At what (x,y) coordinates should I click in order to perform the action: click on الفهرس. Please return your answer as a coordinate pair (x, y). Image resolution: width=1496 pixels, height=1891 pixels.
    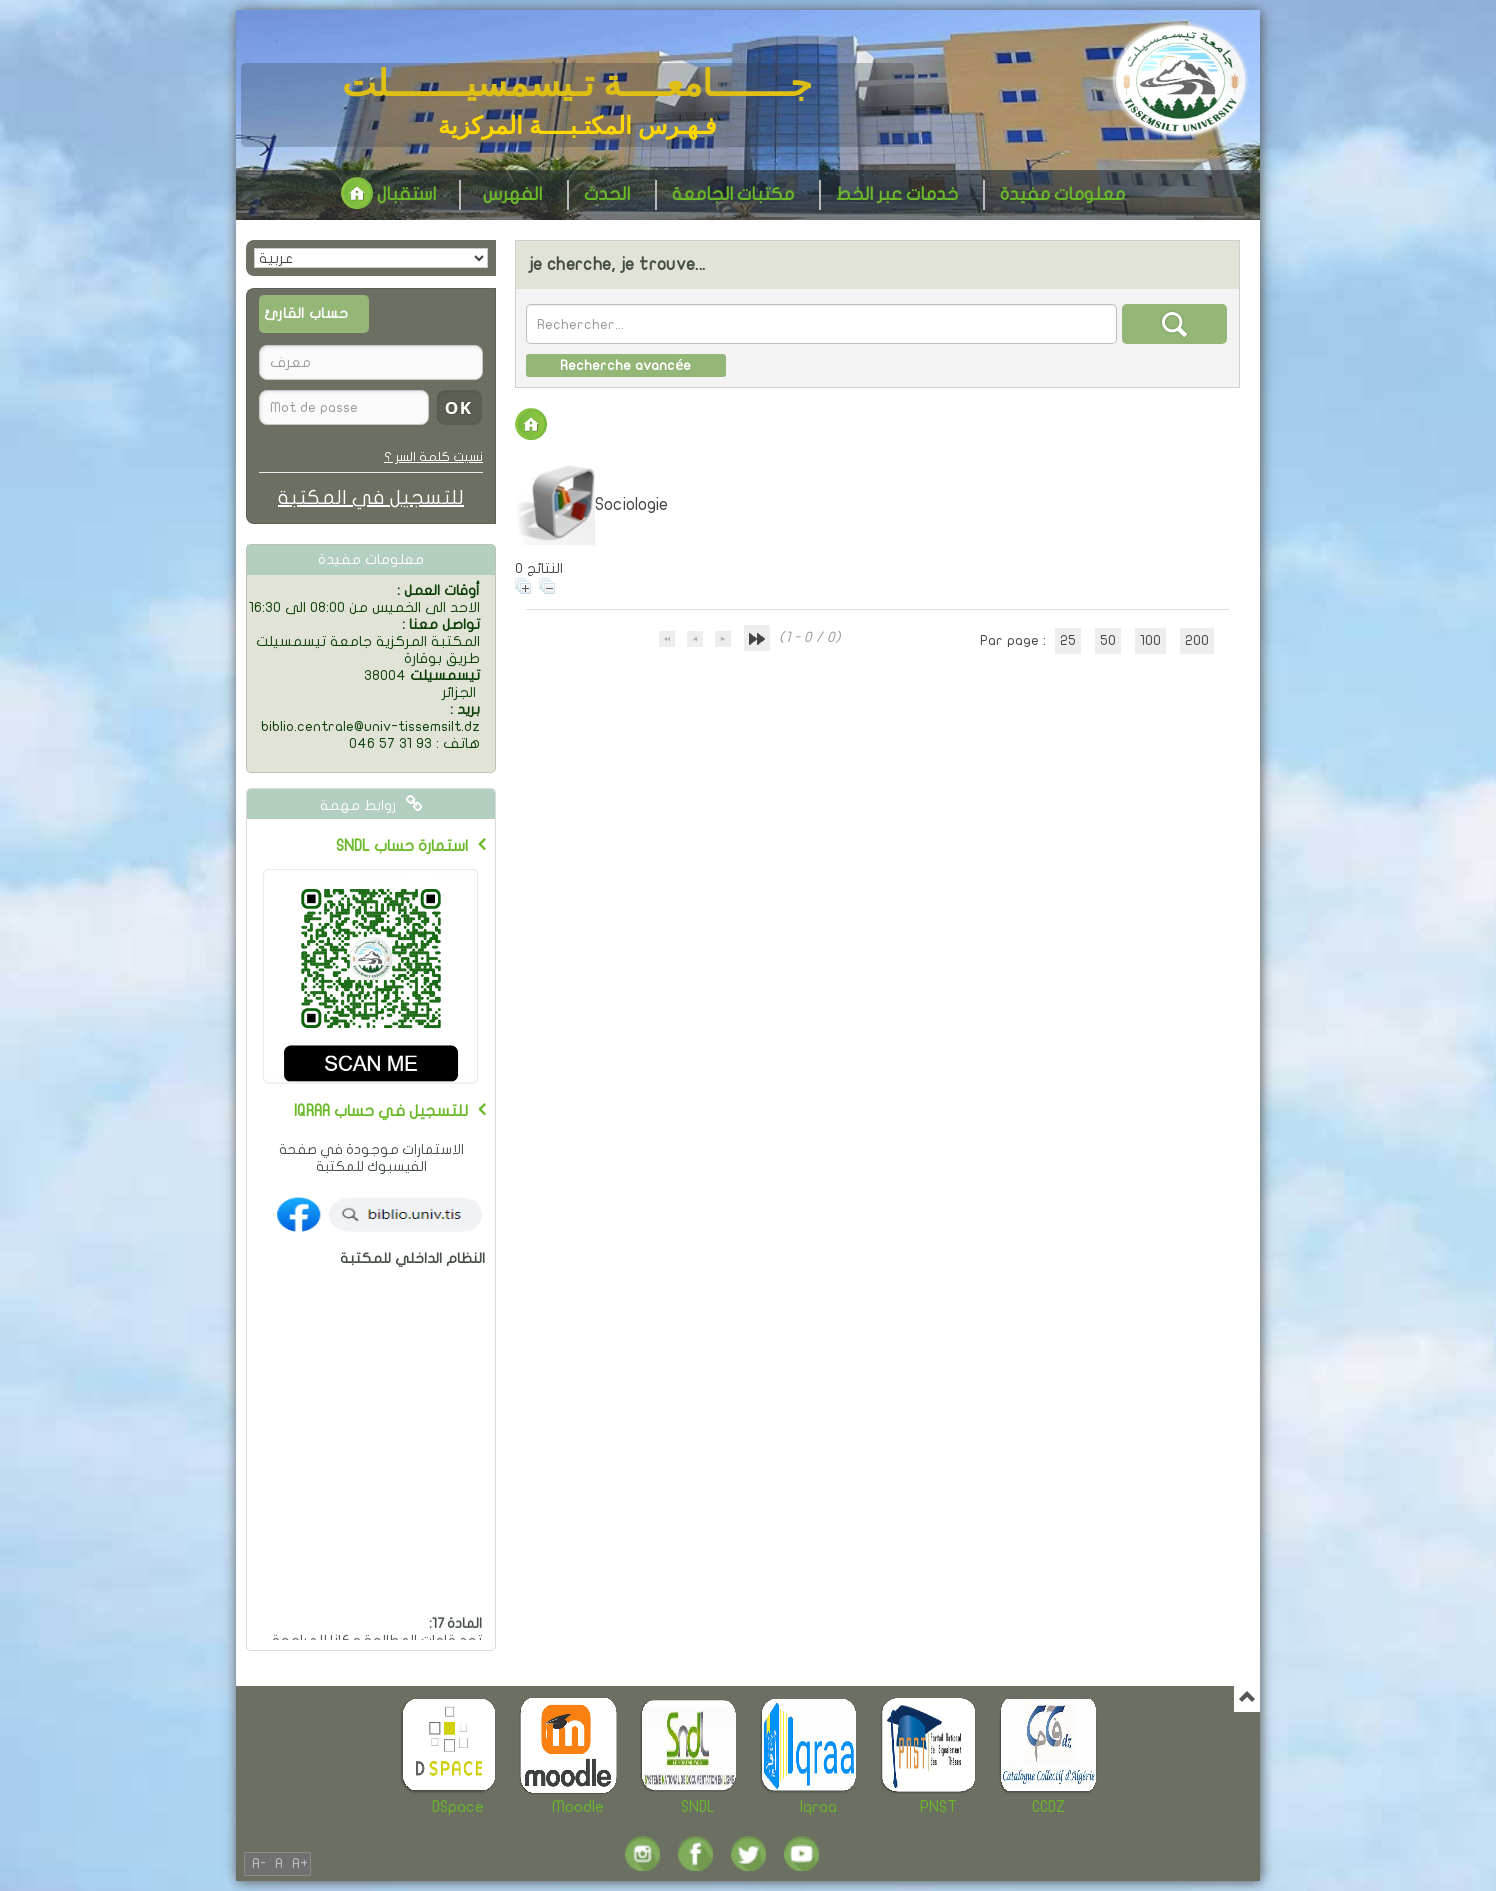
    Looking at the image, I should click on (512, 194).